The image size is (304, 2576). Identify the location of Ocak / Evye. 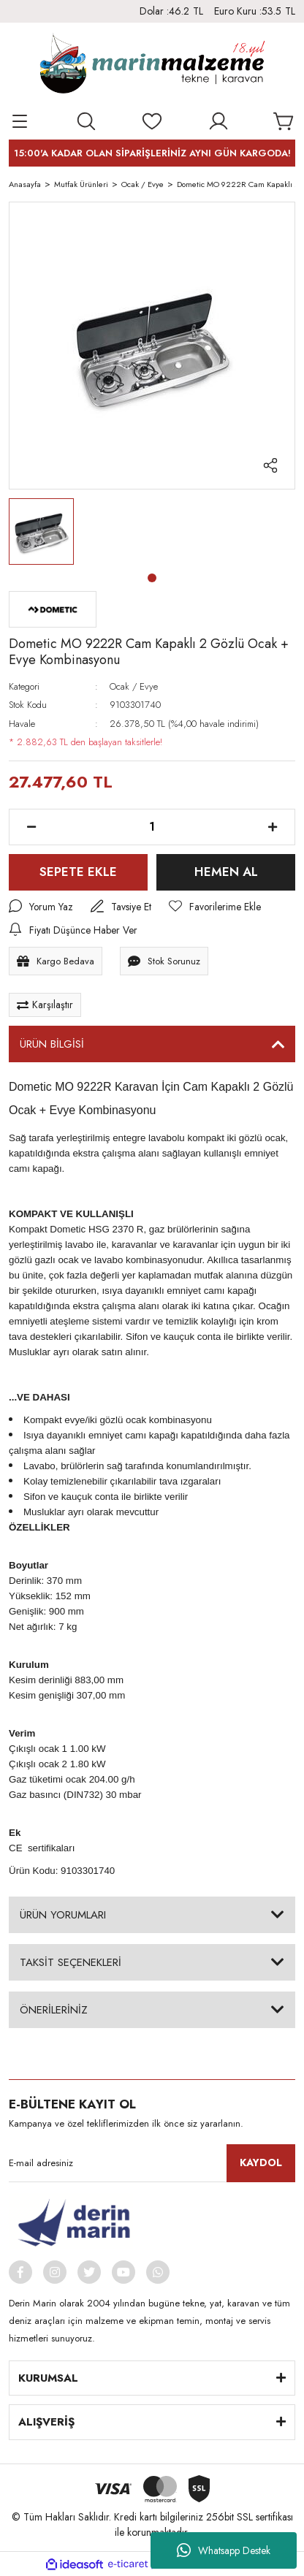
(134, 686).